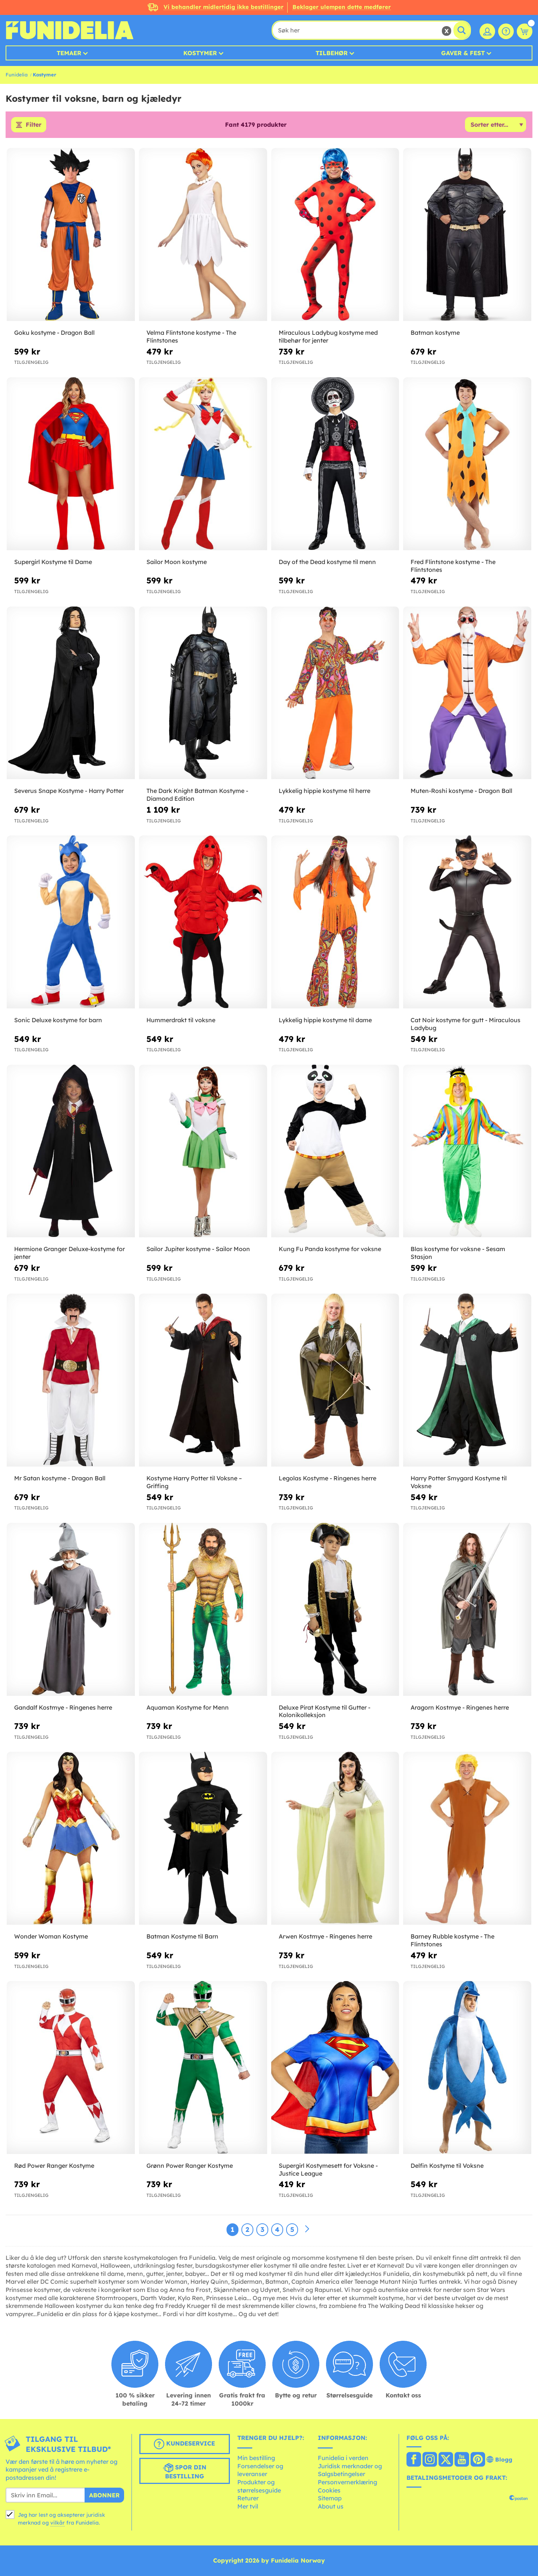  What do you see at coordinates (57, 2523) in the screenshot?
I see `vilkår` at bounding box center [57, 2523].